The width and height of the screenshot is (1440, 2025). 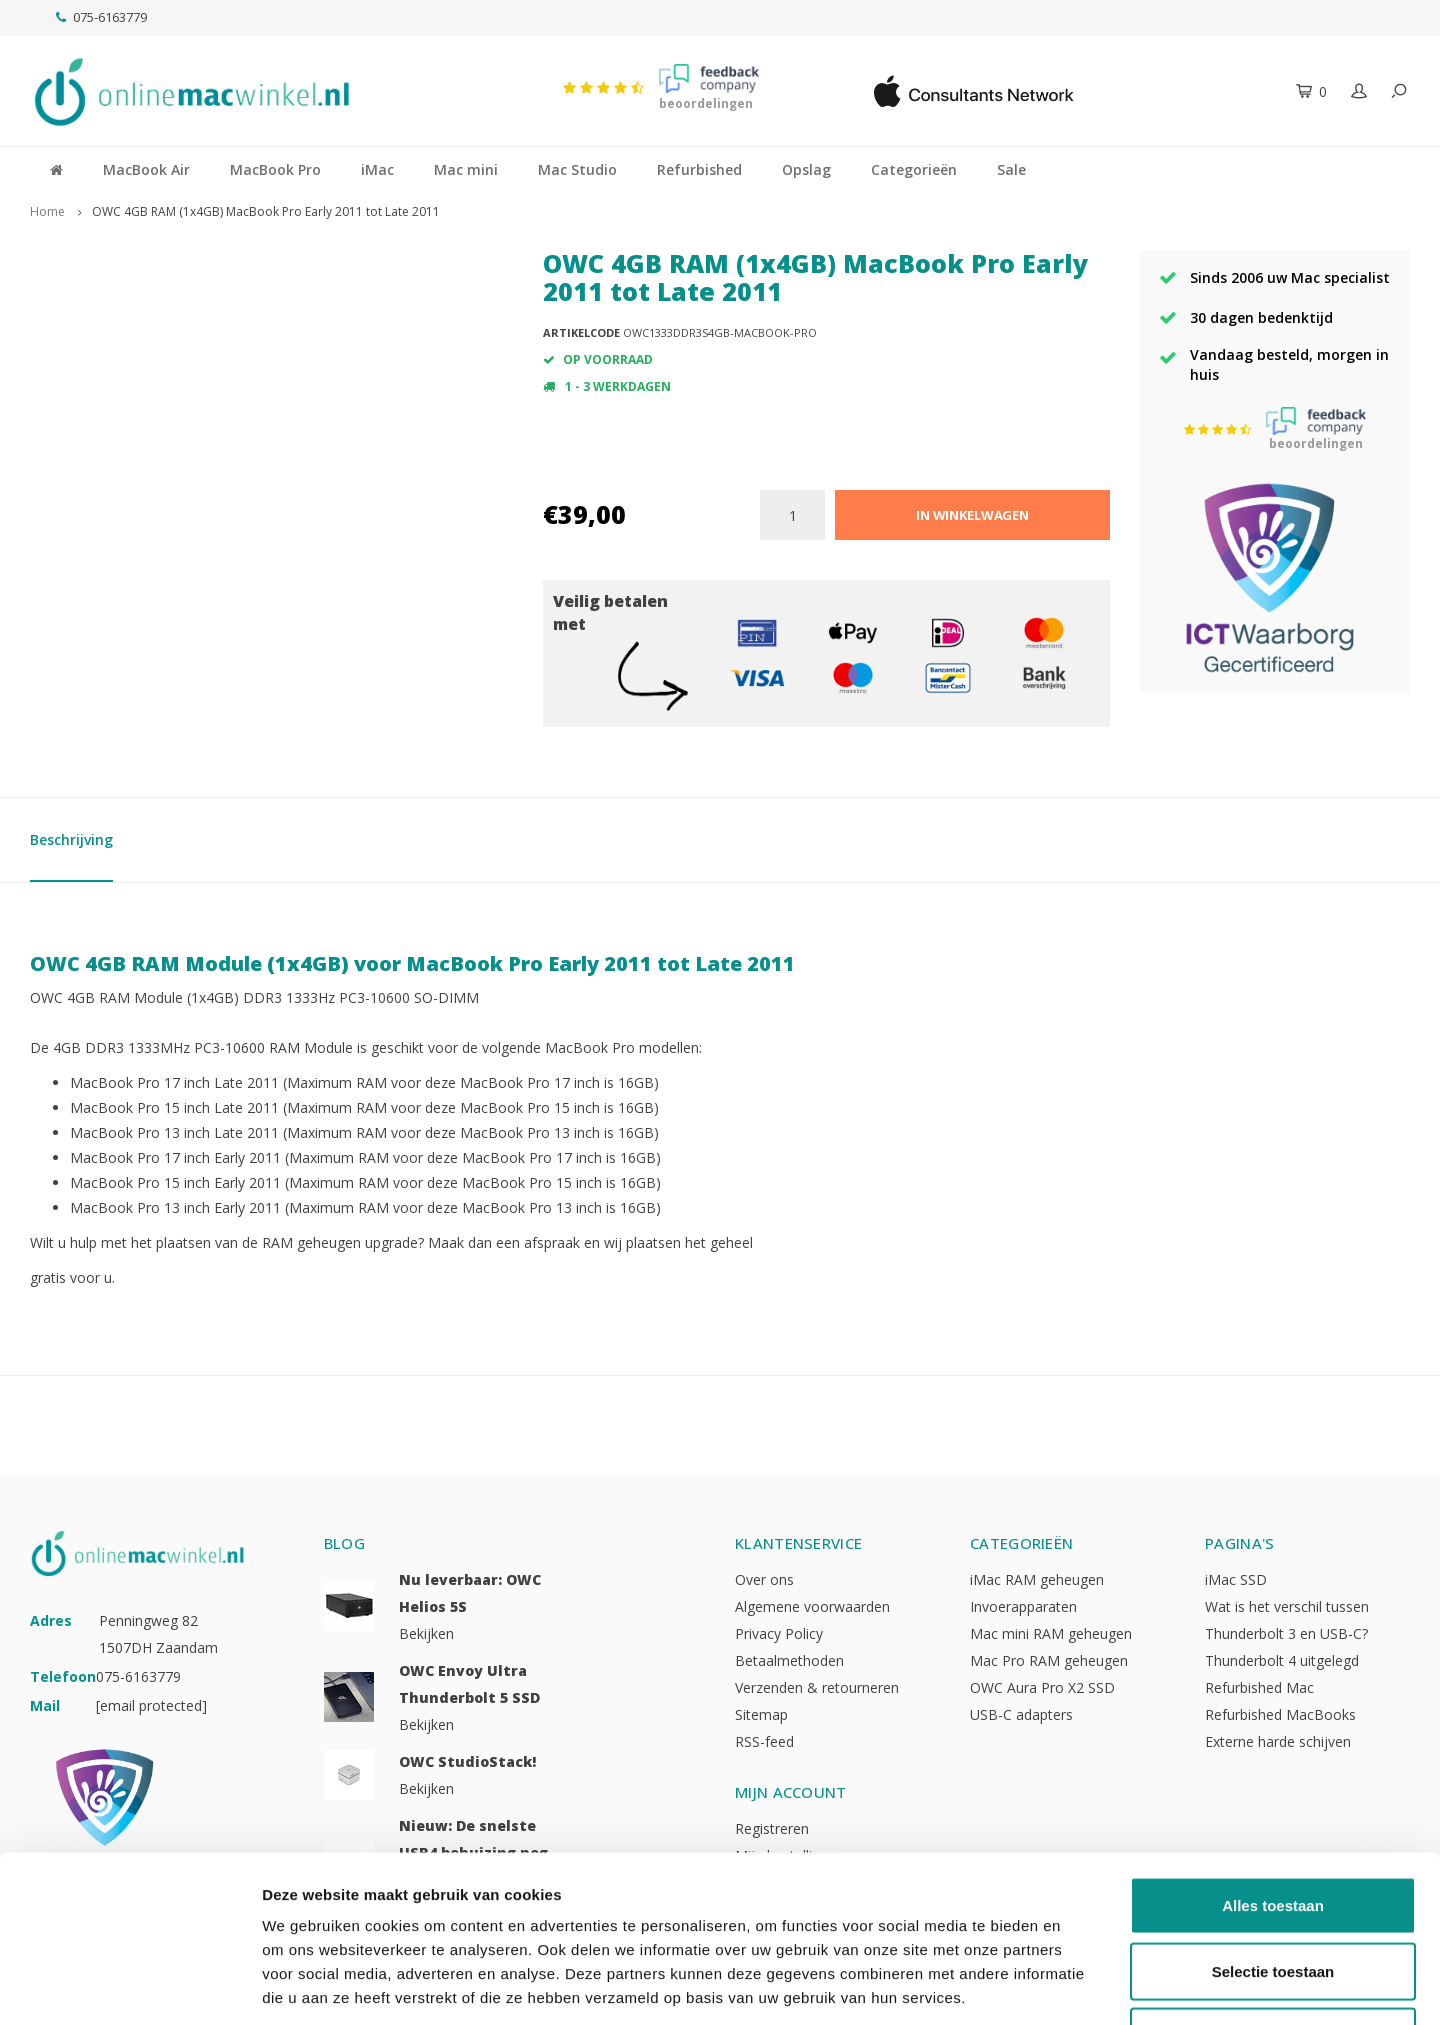 I want to click on [Usercentrics Cookiebot - opens in a new window], so click(x=129, y=1986).